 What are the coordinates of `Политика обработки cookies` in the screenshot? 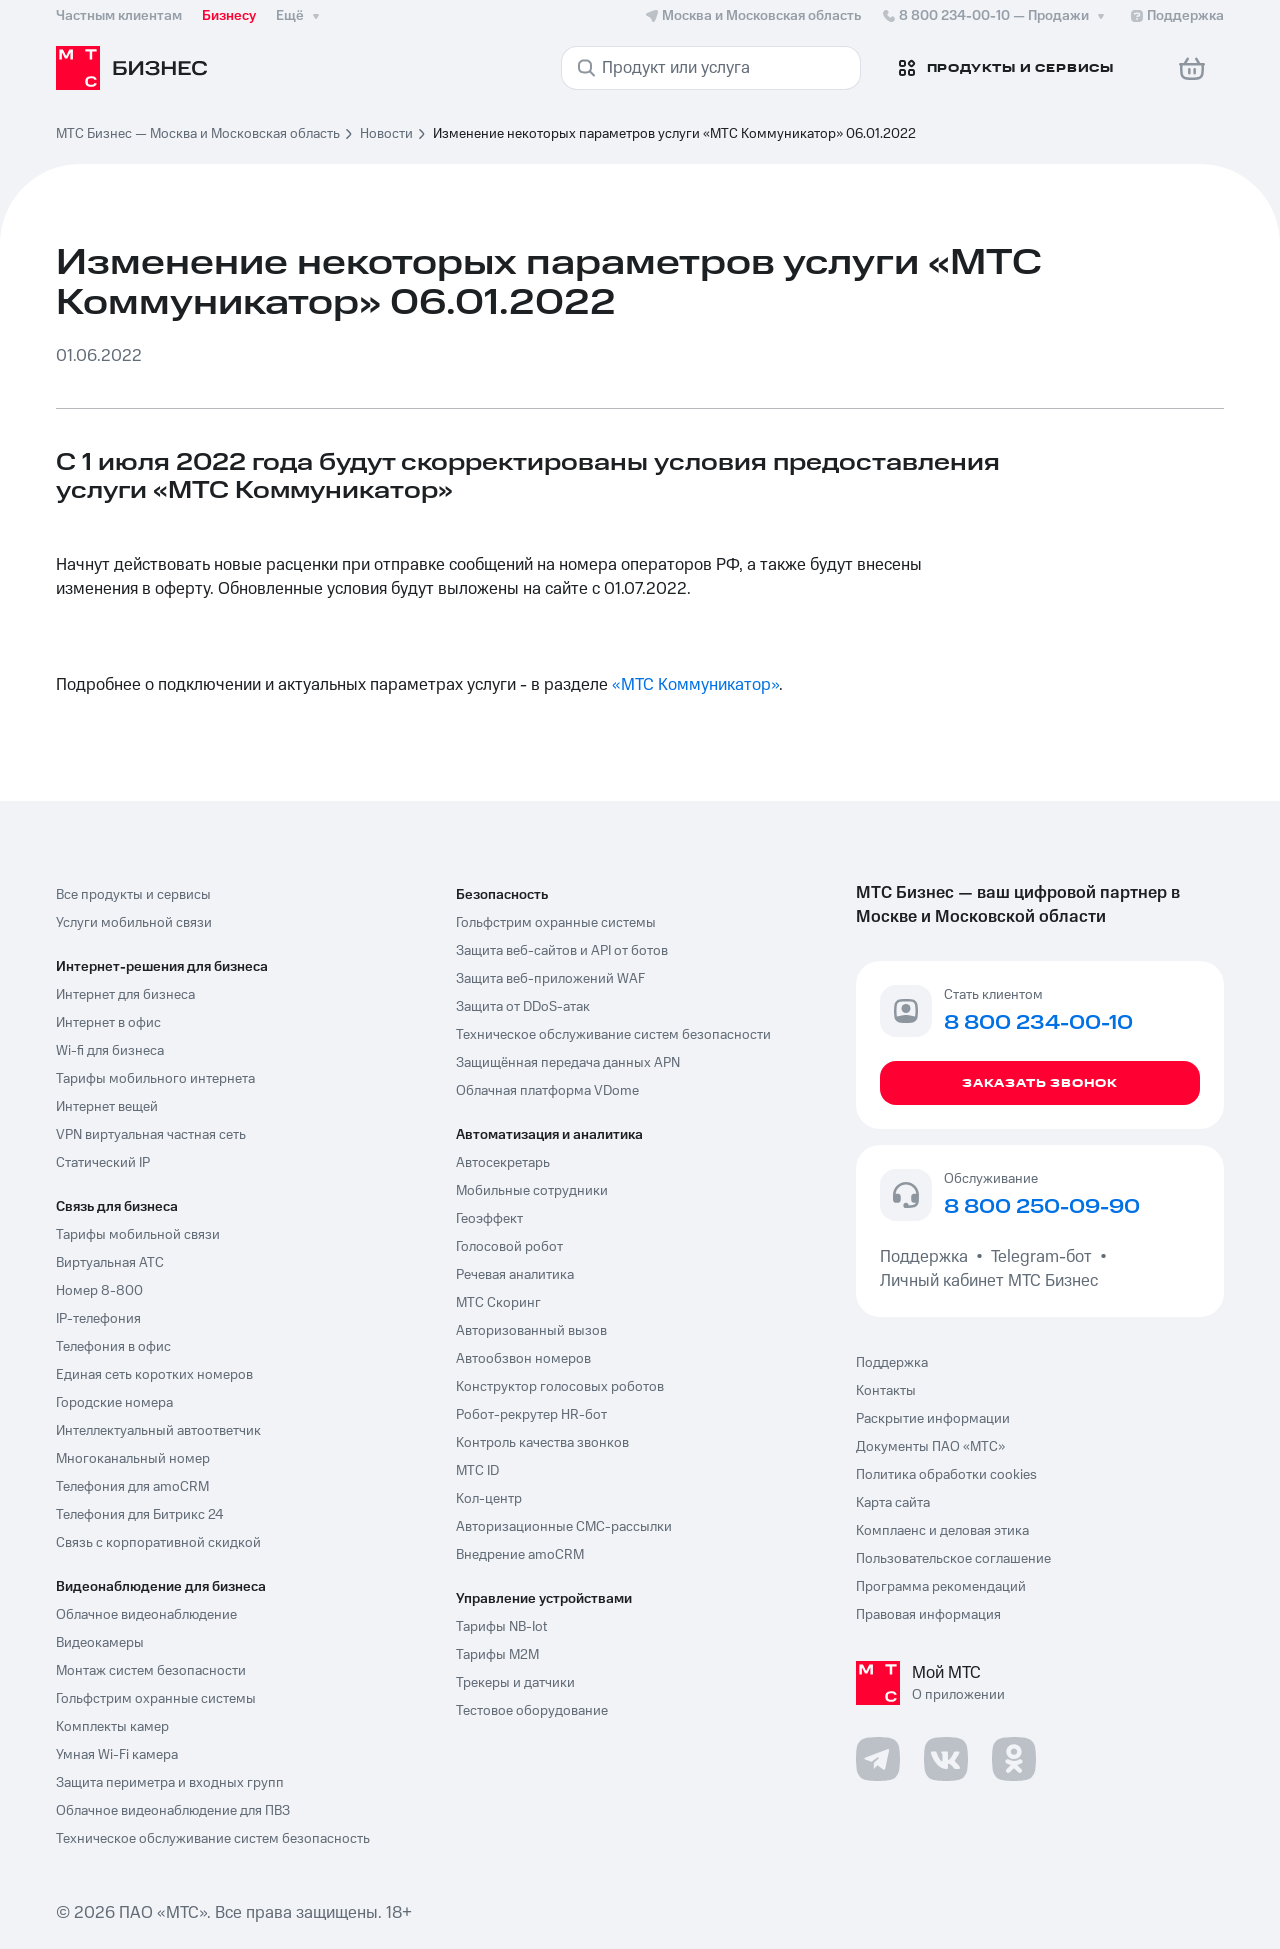 It's located at (946, 1475).